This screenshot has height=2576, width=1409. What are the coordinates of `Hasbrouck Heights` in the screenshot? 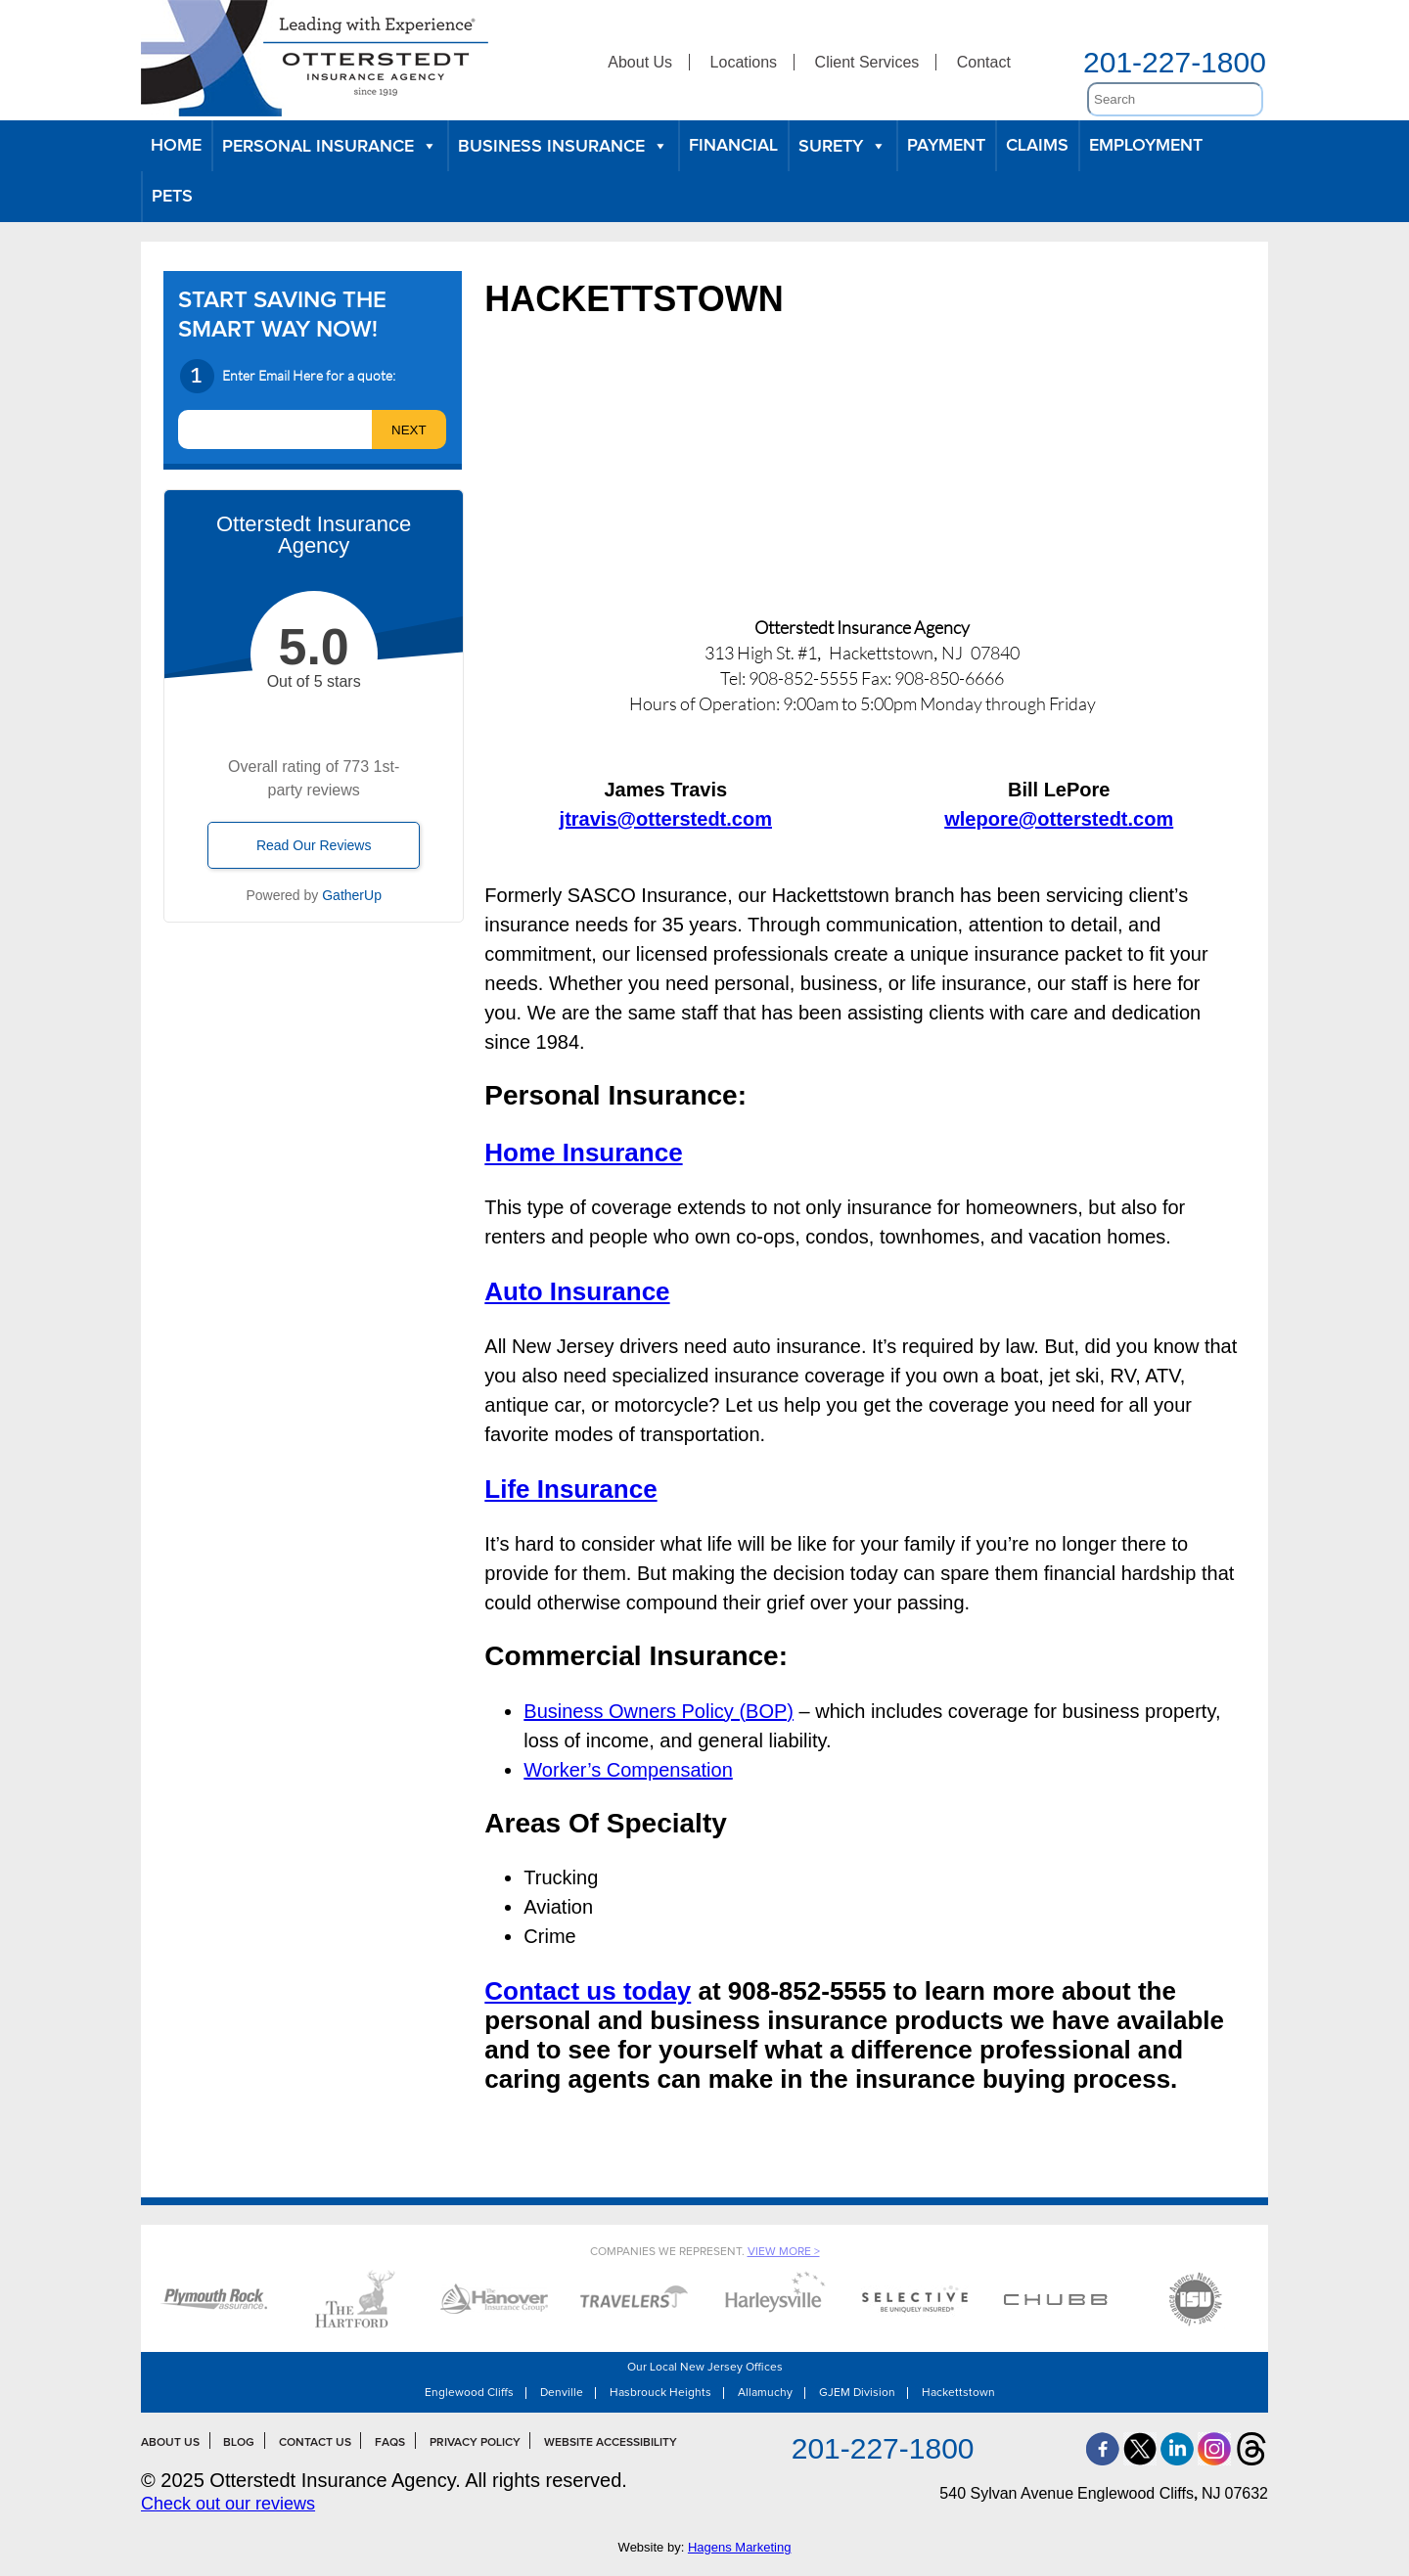 It's located at (660, 2393).